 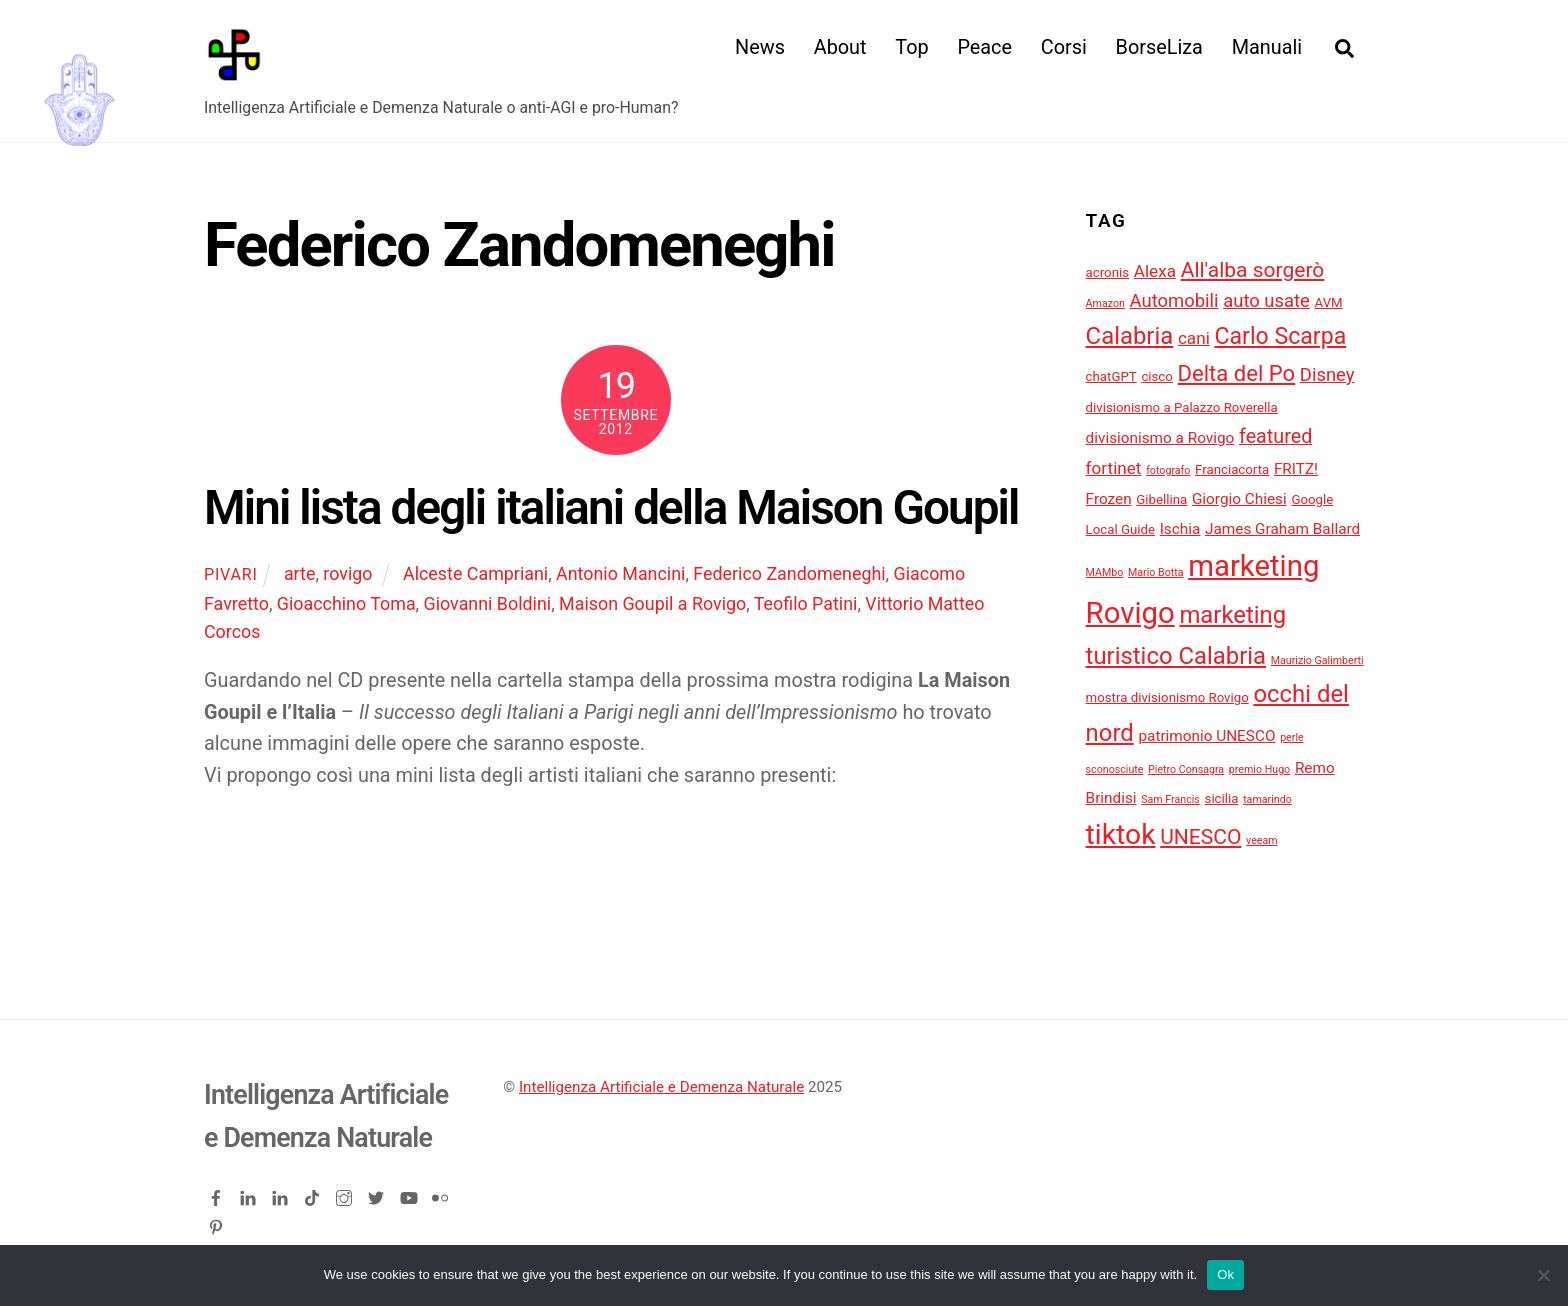 I want to click on BorseLiza, so click(x=1159, y=47).